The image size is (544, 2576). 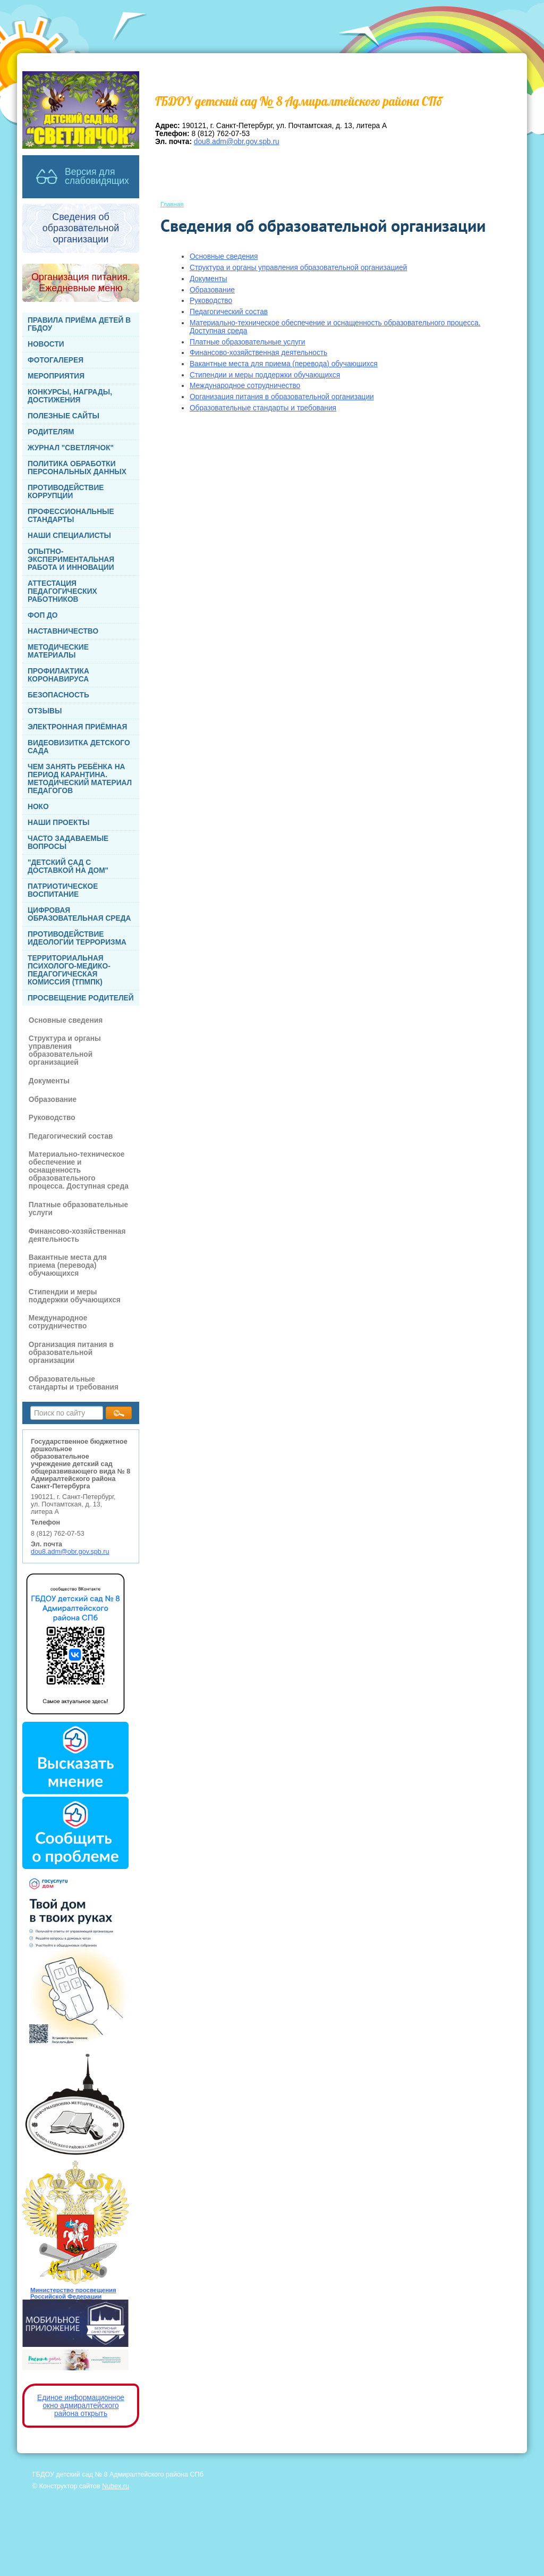 What do you see at coordinates (172, 204) in the screenshot?
I see `Главная` at bounding box center [172, 204].